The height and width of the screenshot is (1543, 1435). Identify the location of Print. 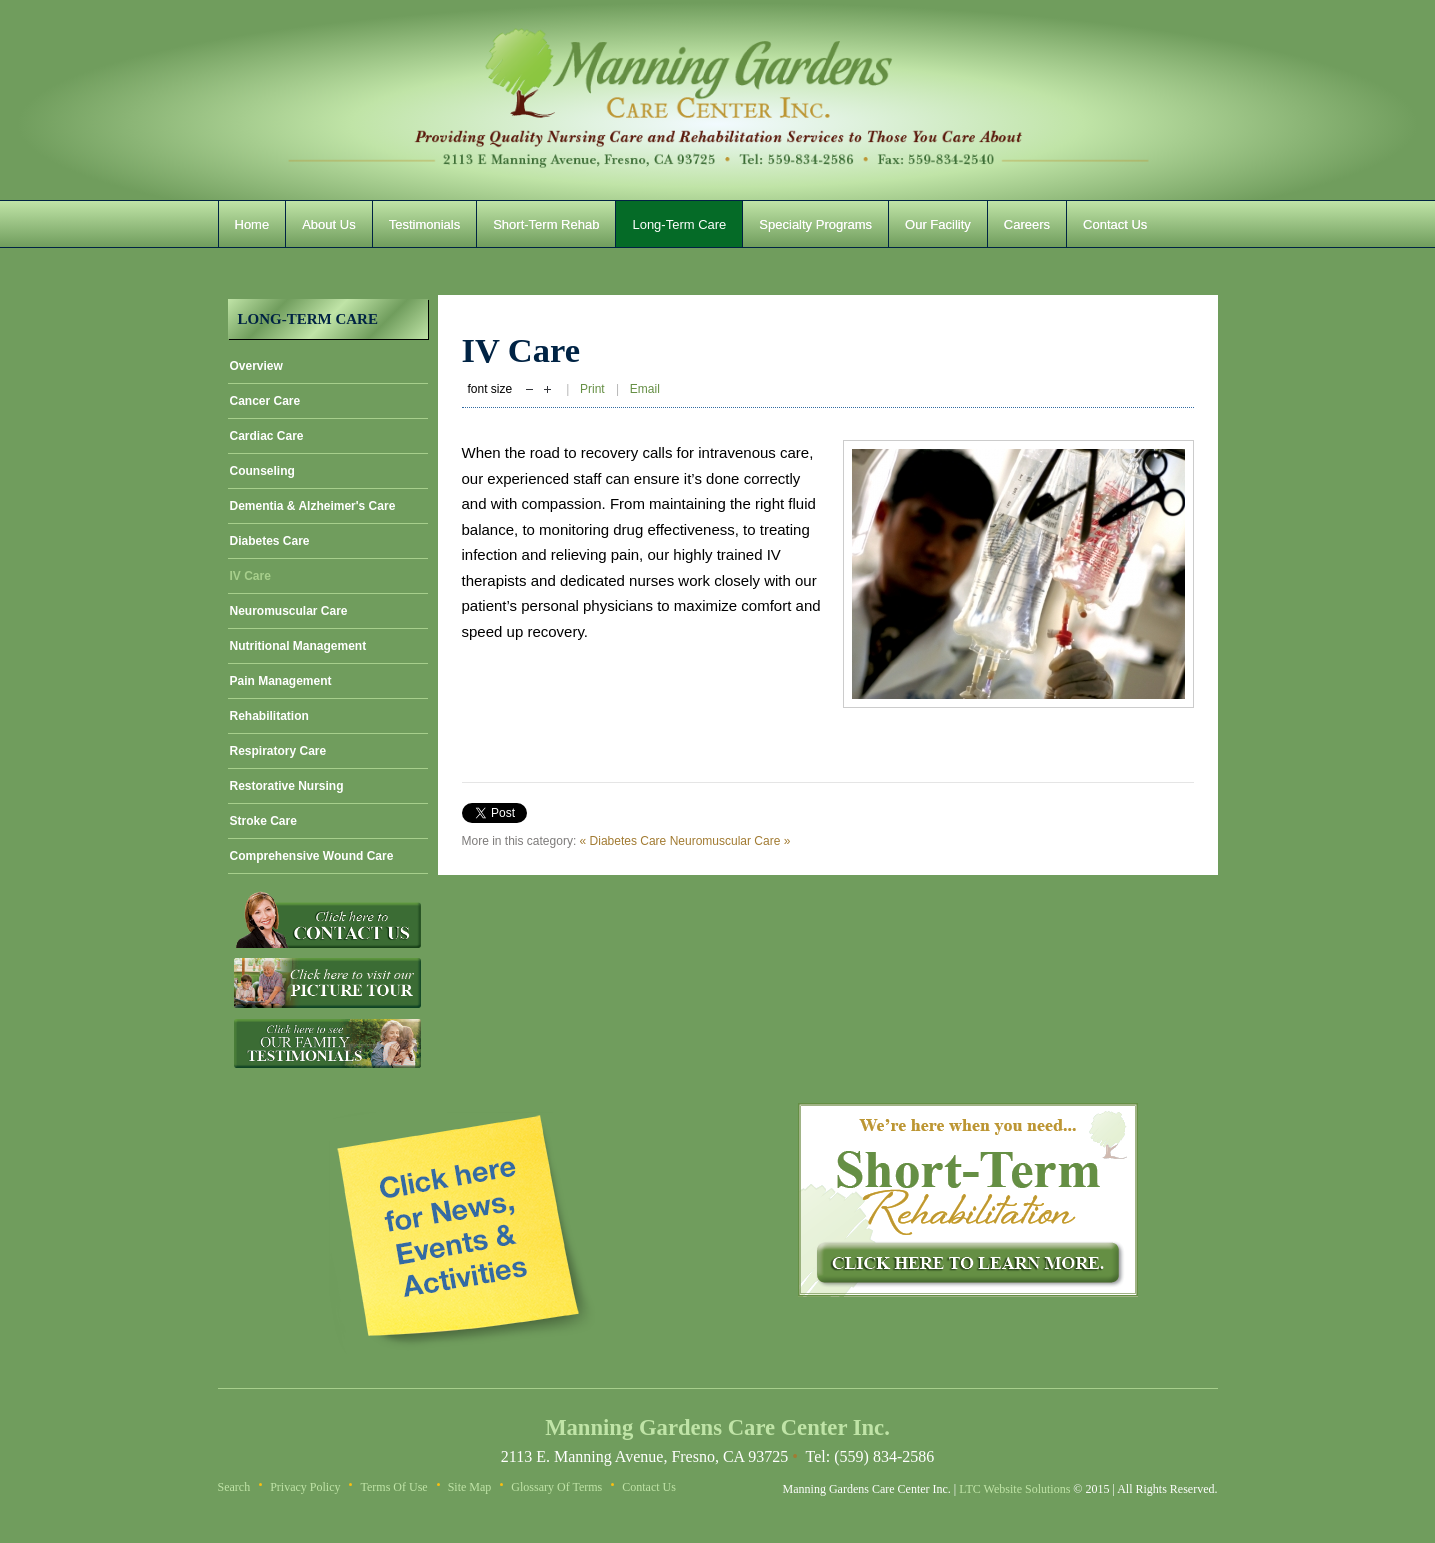
(594, 389).